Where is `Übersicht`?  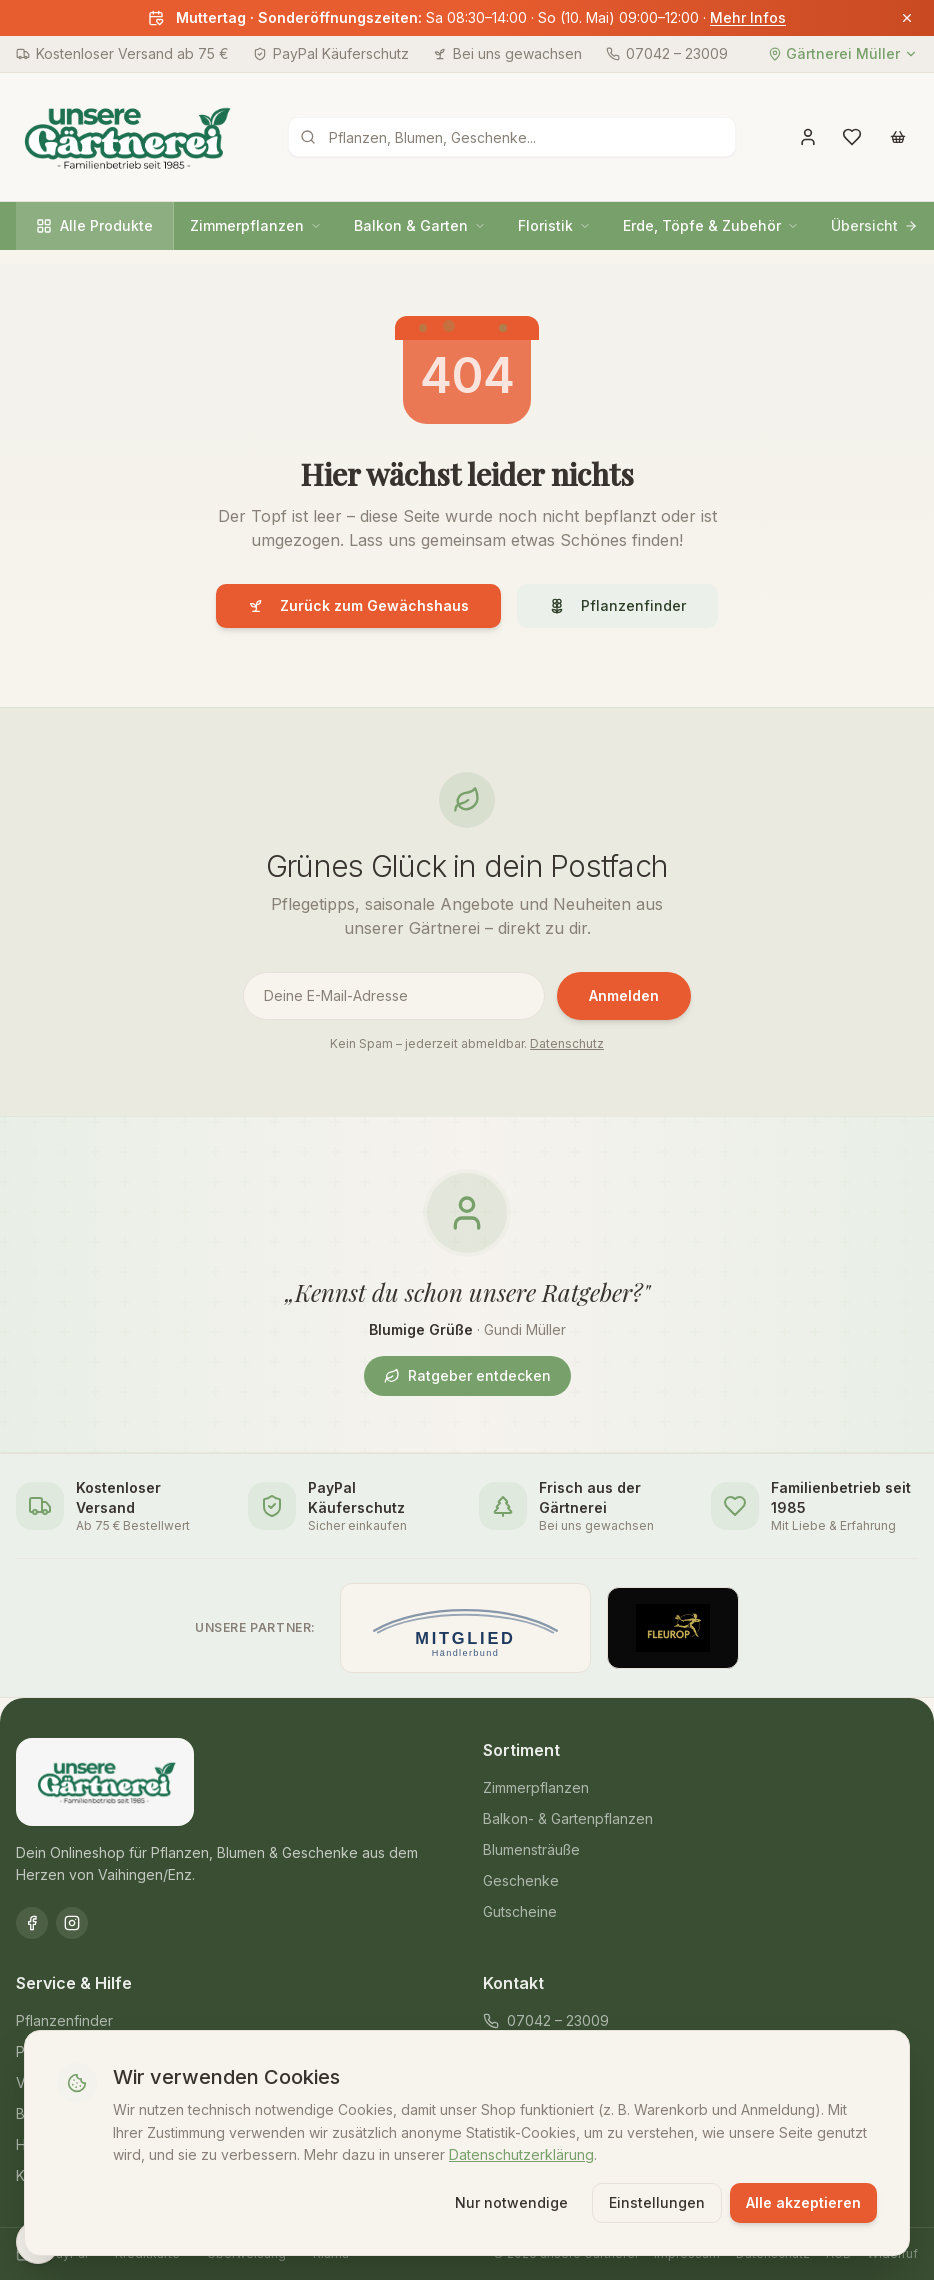
Übersicht is located at coordinates (874, 225).